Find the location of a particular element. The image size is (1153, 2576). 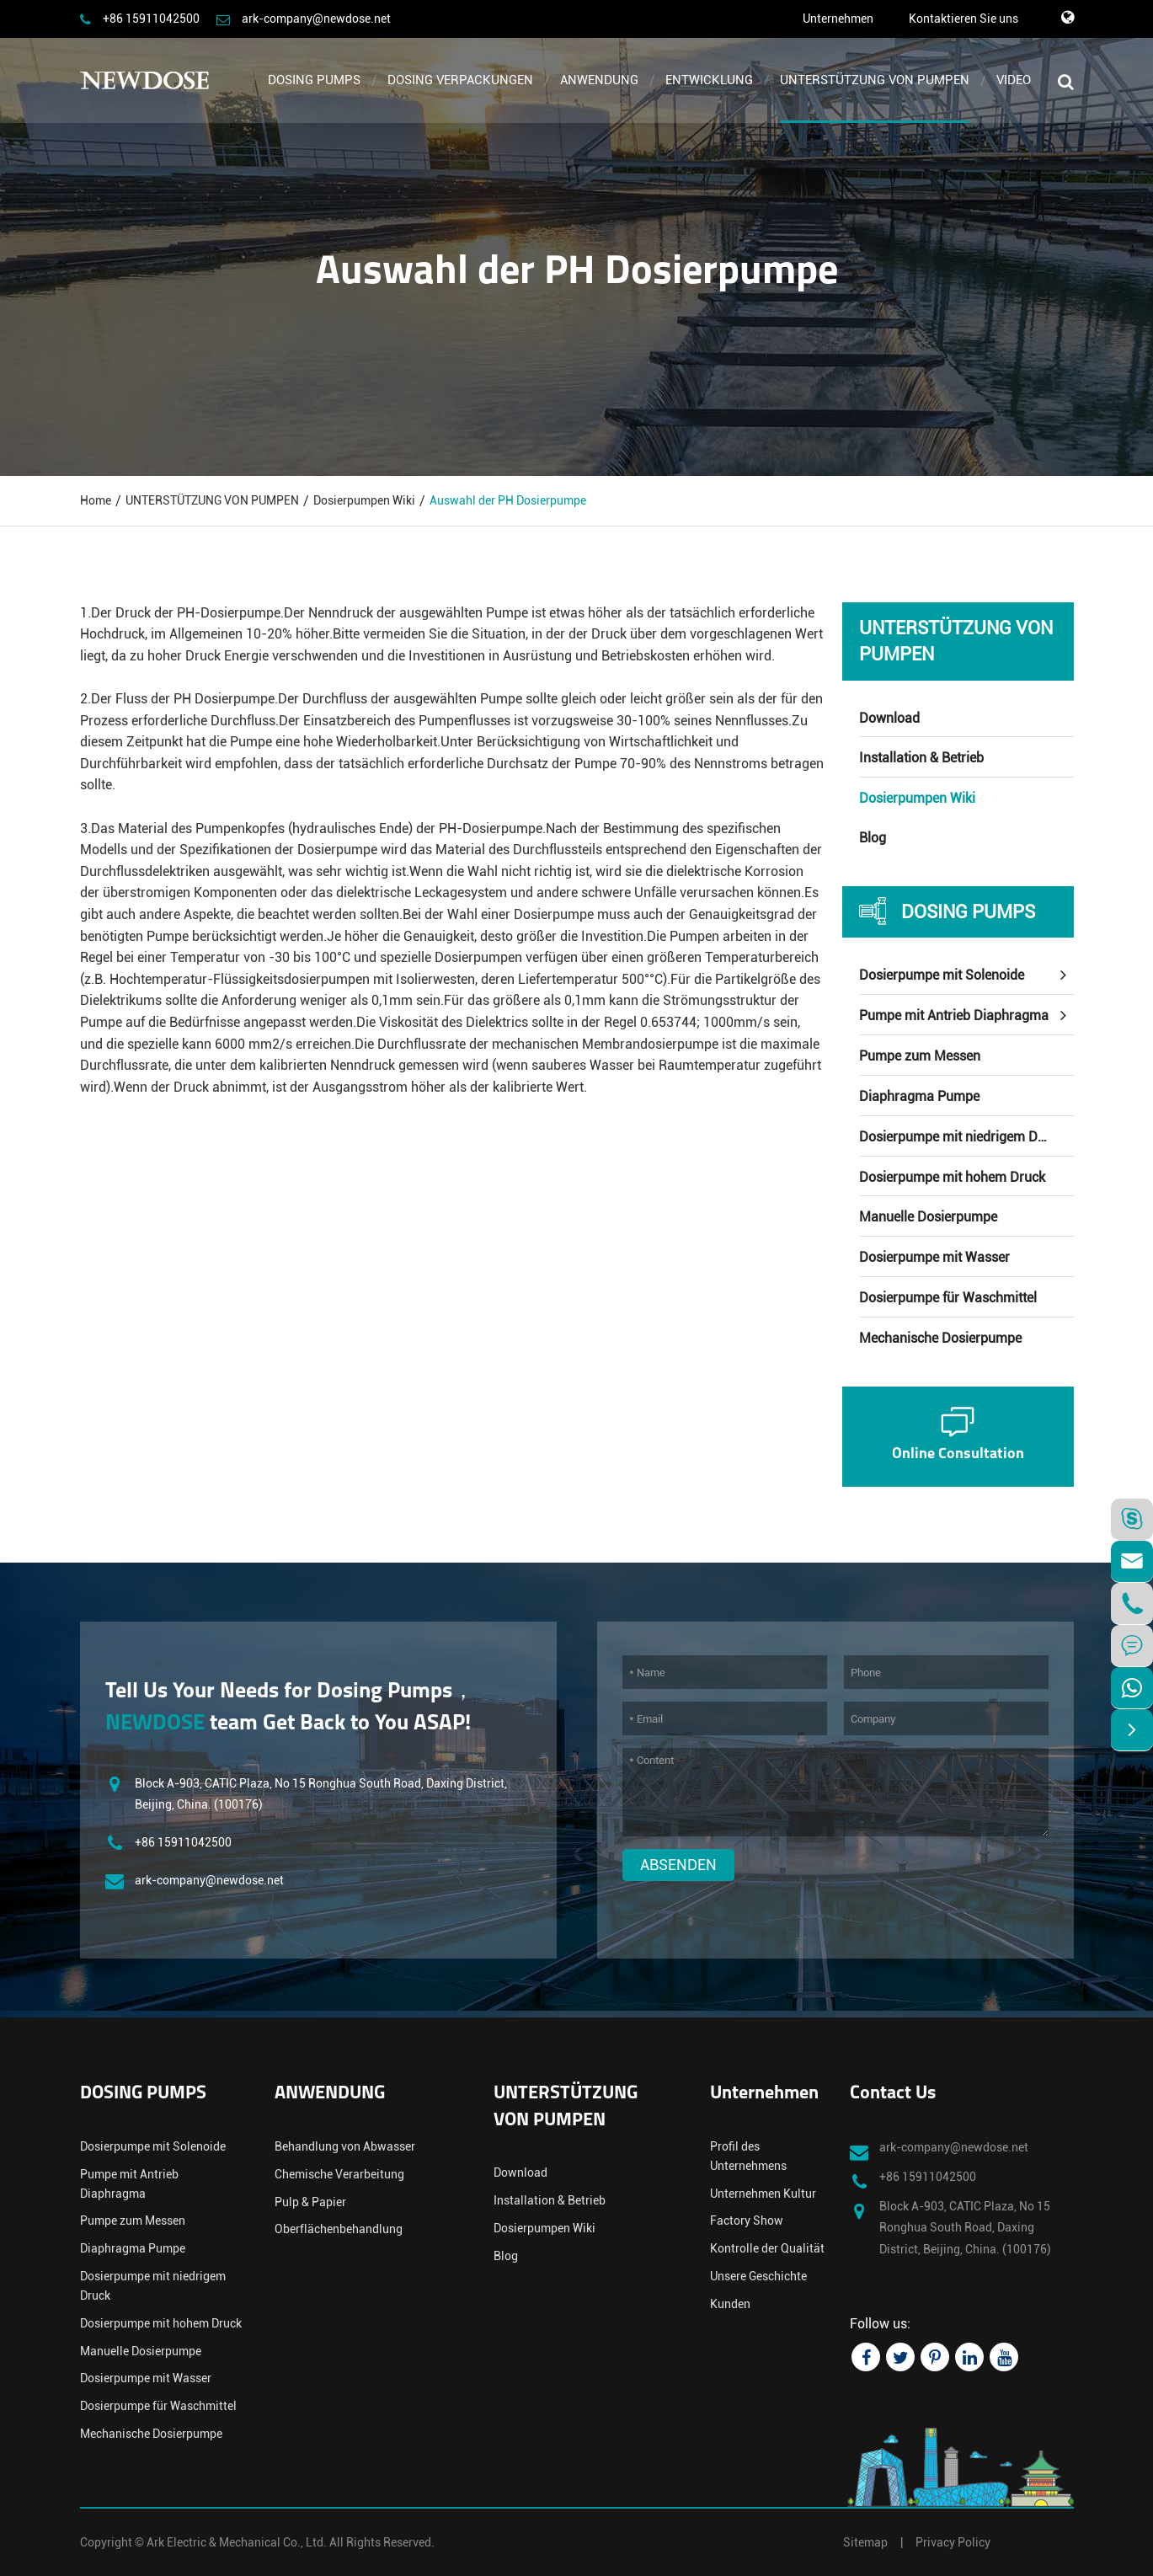

Home is located at coordinates (95, 500).